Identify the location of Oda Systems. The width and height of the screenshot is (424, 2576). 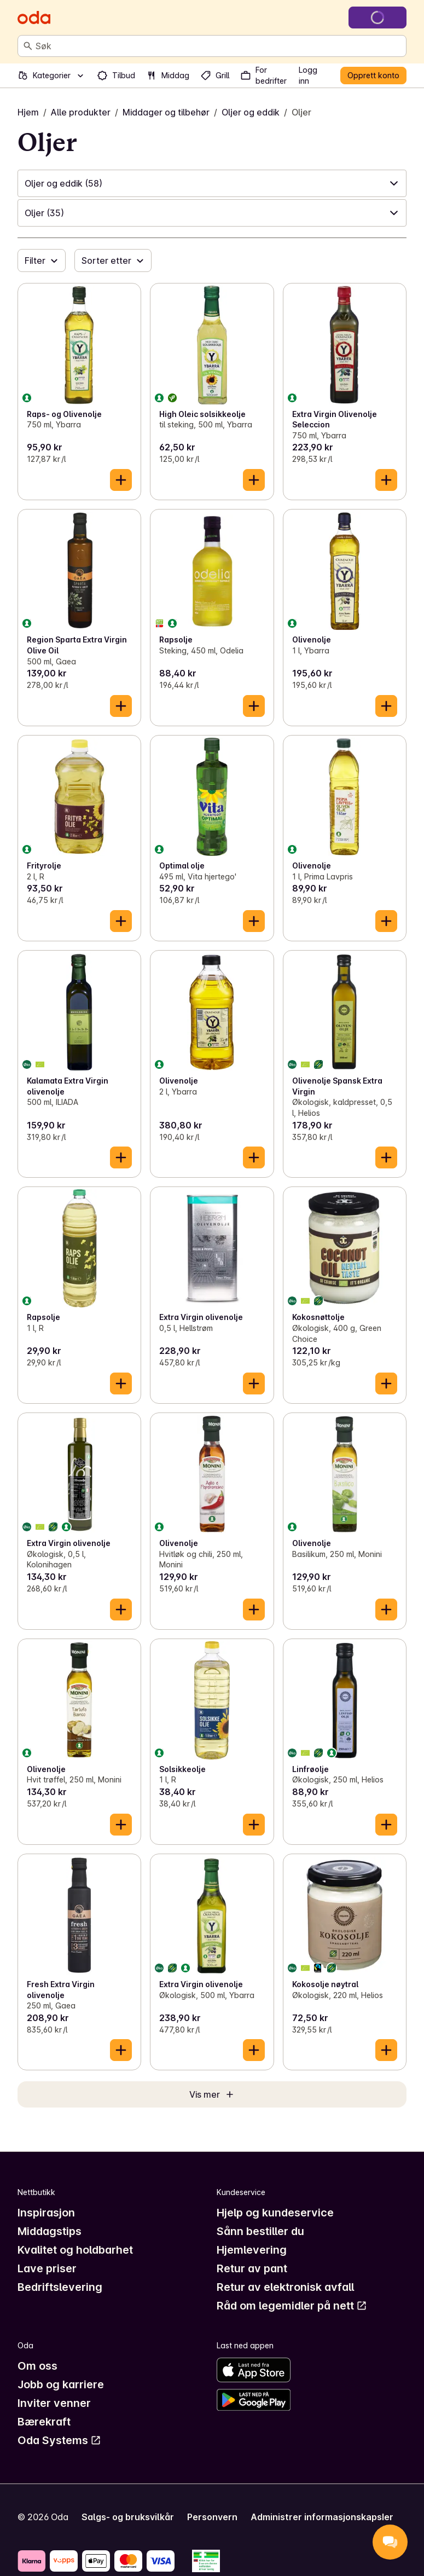
(59, 2440).